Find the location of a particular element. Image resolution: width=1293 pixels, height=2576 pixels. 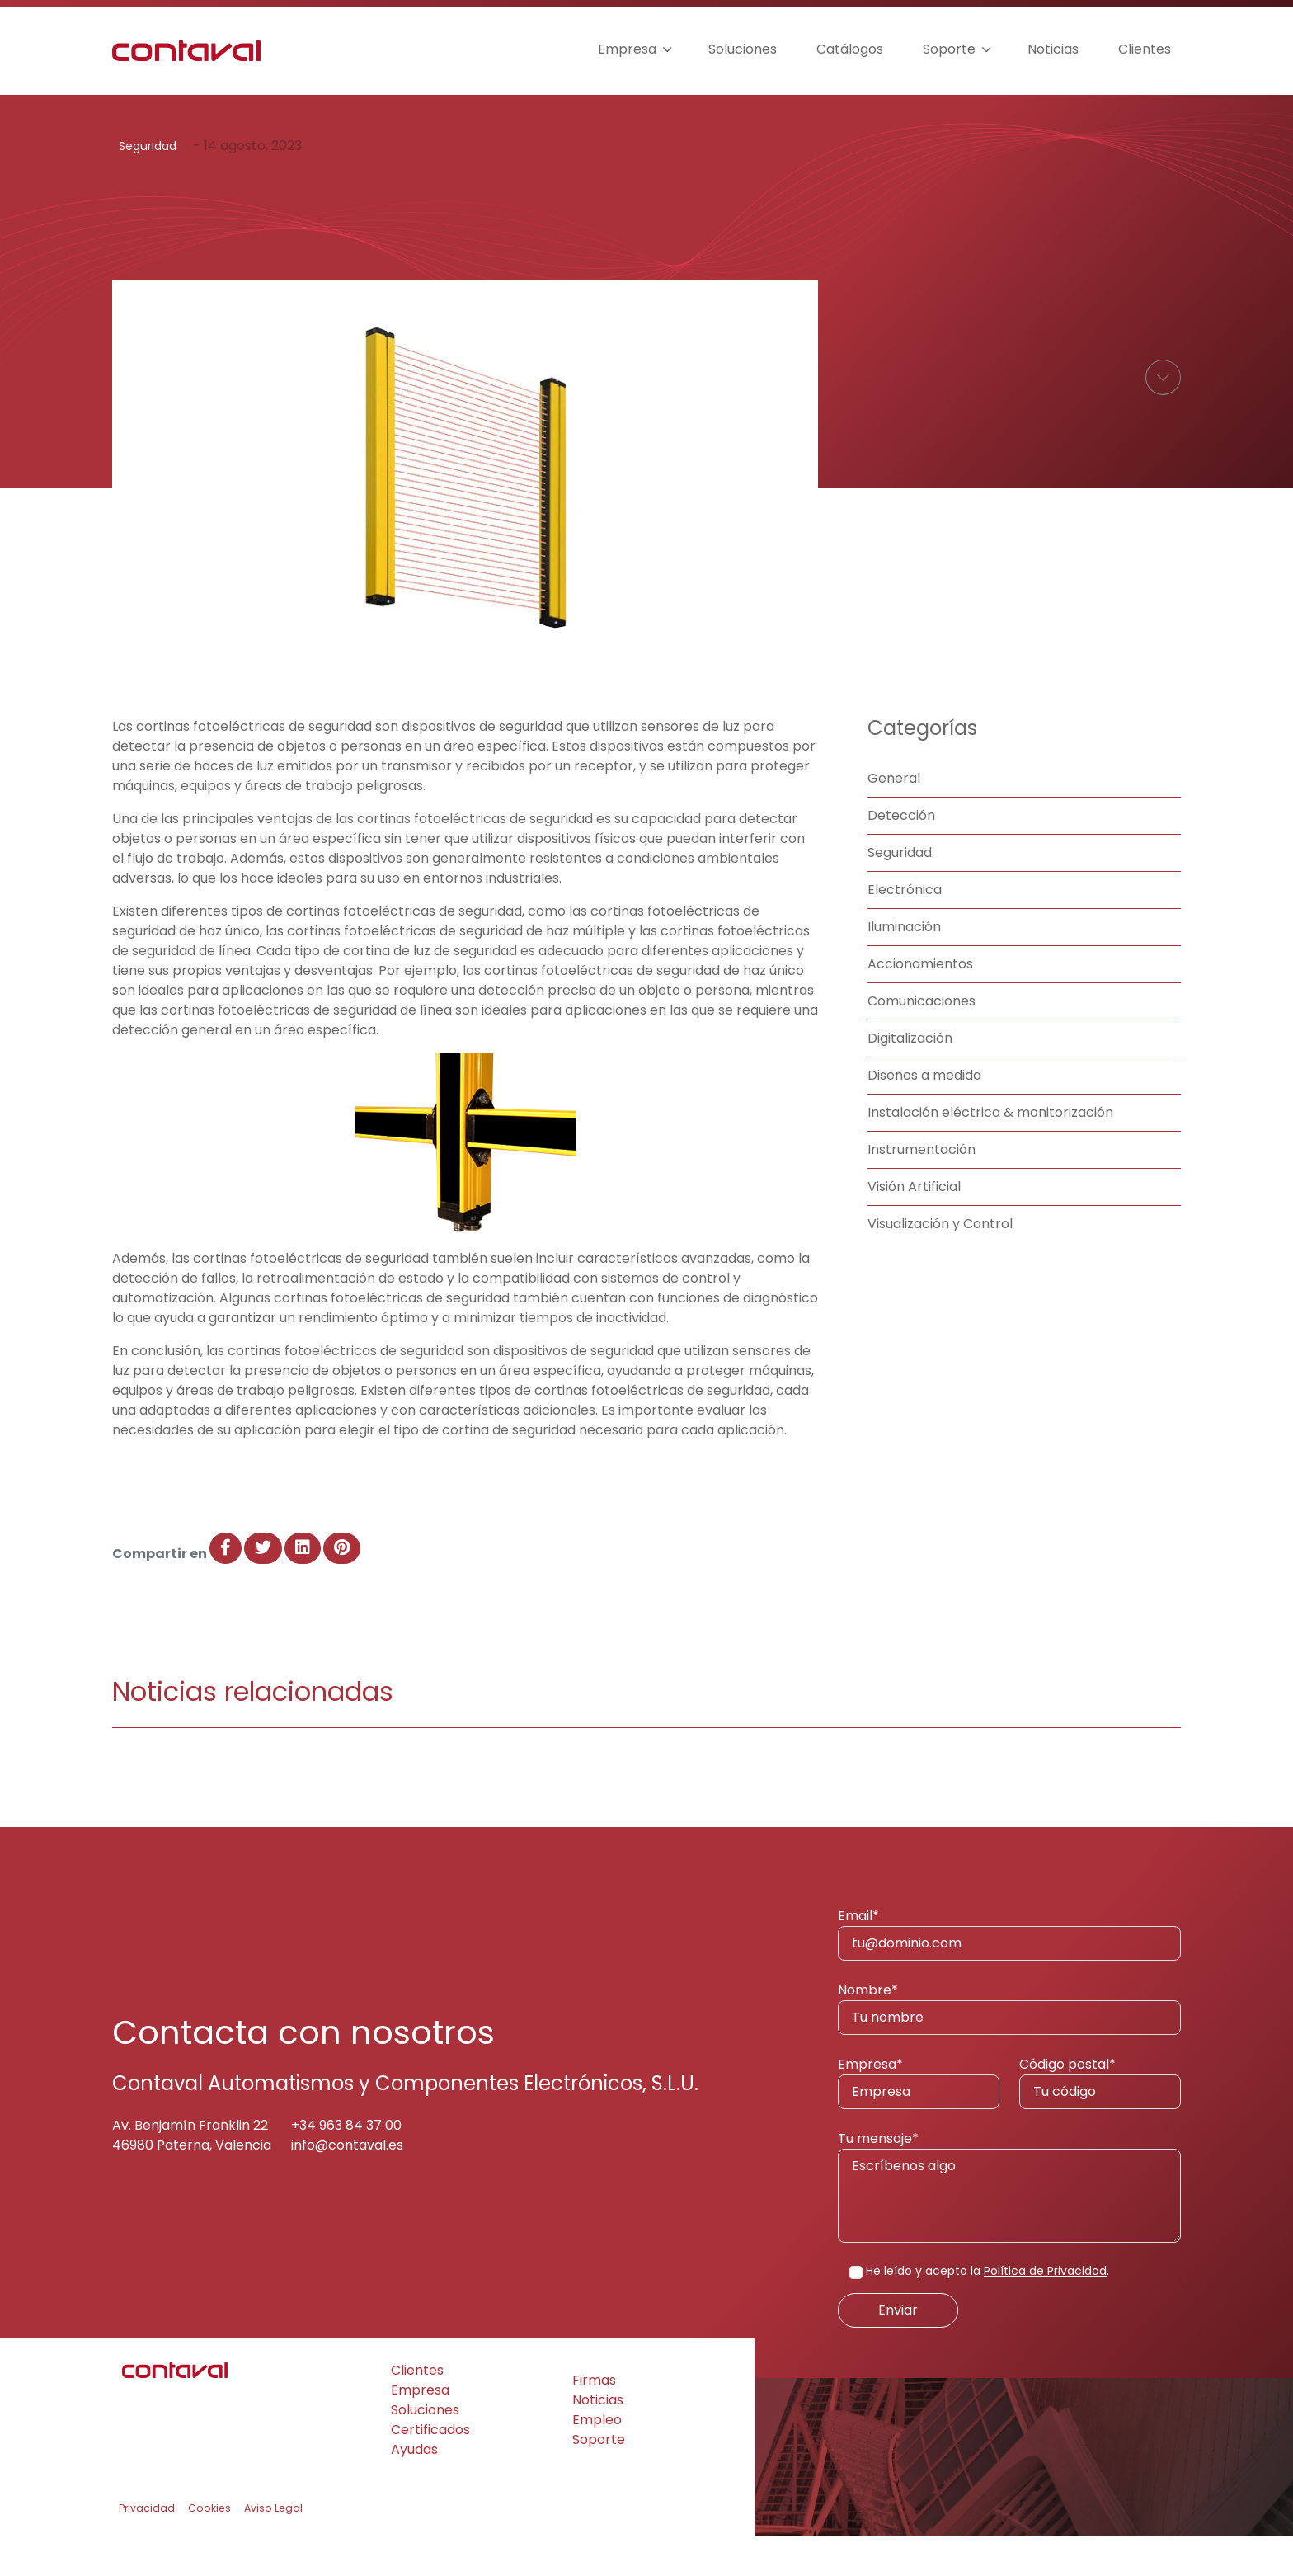

Detección is located at coordinates (901, 854).